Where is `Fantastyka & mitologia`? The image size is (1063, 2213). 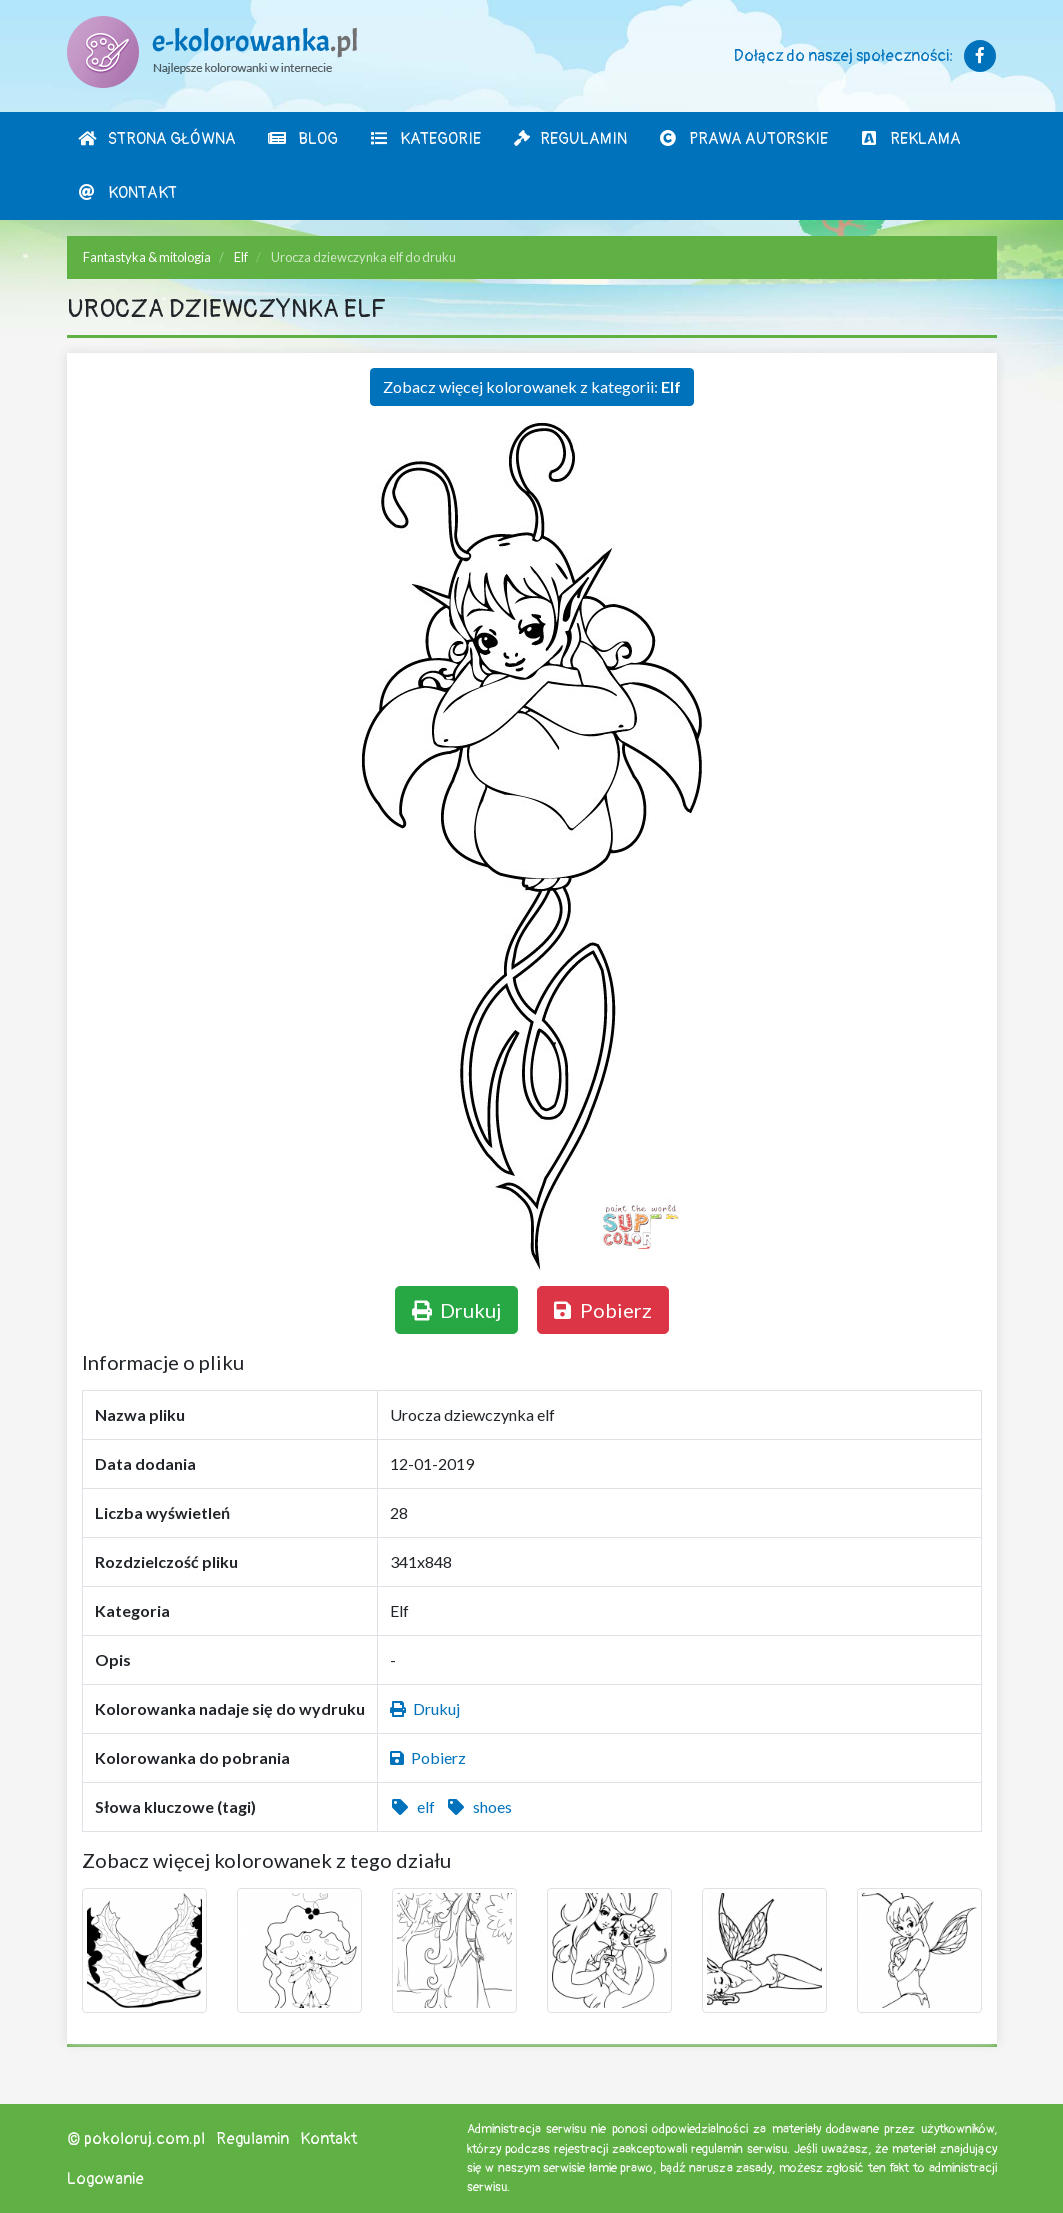
Fantastyka & mitologia is located at coordinates (147, 257).